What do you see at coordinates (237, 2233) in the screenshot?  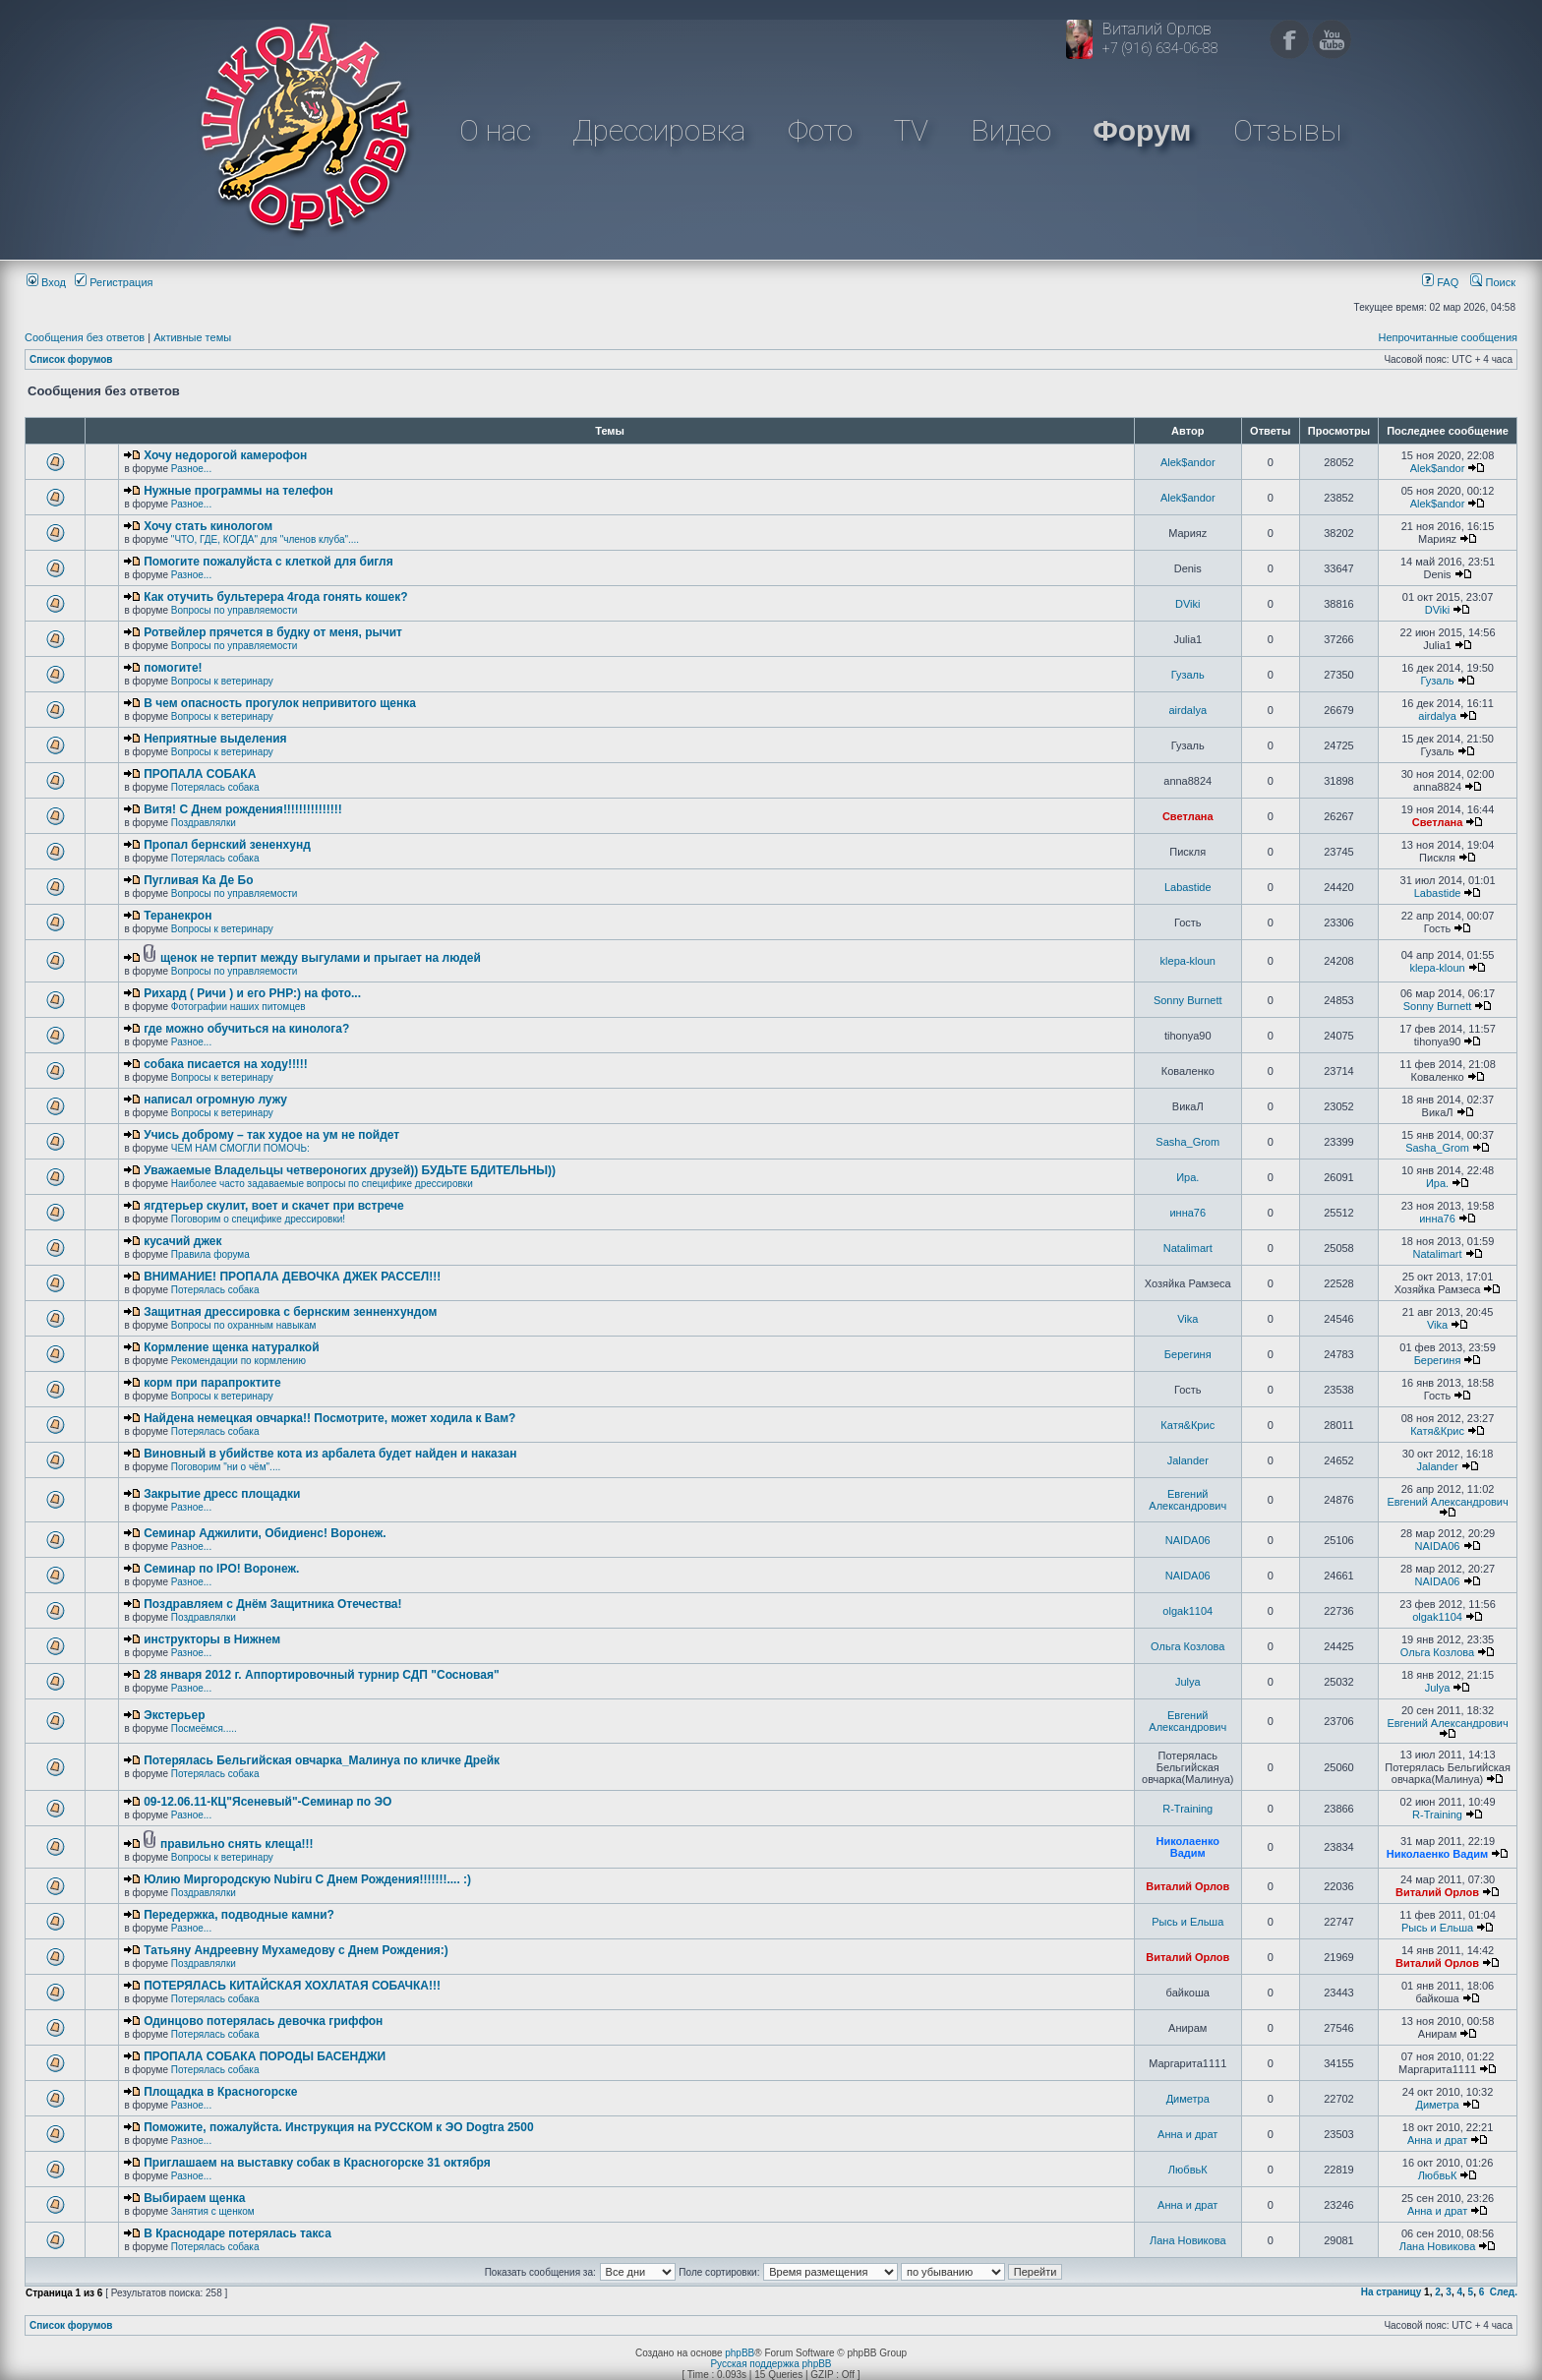 I see `В Краснодаре потерялась такса` at bounding box center [237, 2233].